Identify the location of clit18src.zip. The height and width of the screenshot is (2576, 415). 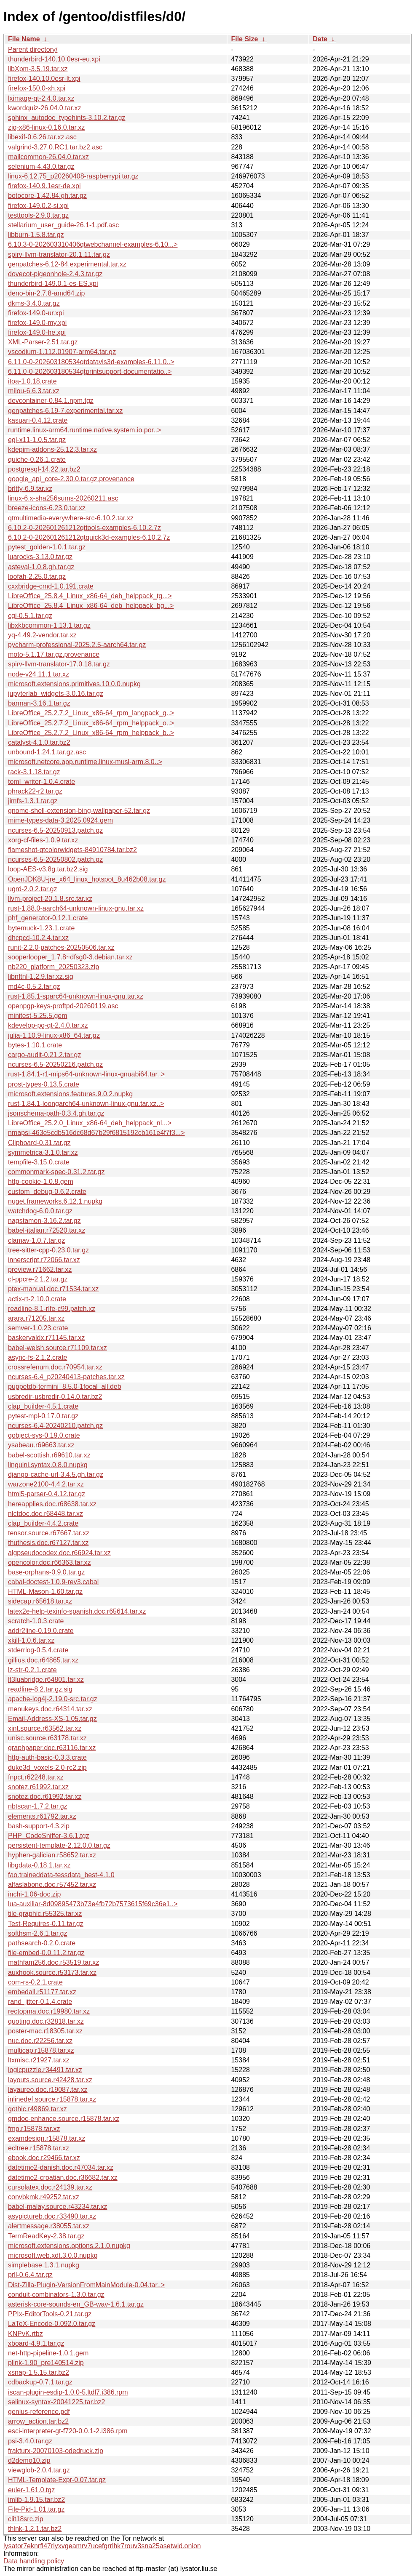
(25, 2519).